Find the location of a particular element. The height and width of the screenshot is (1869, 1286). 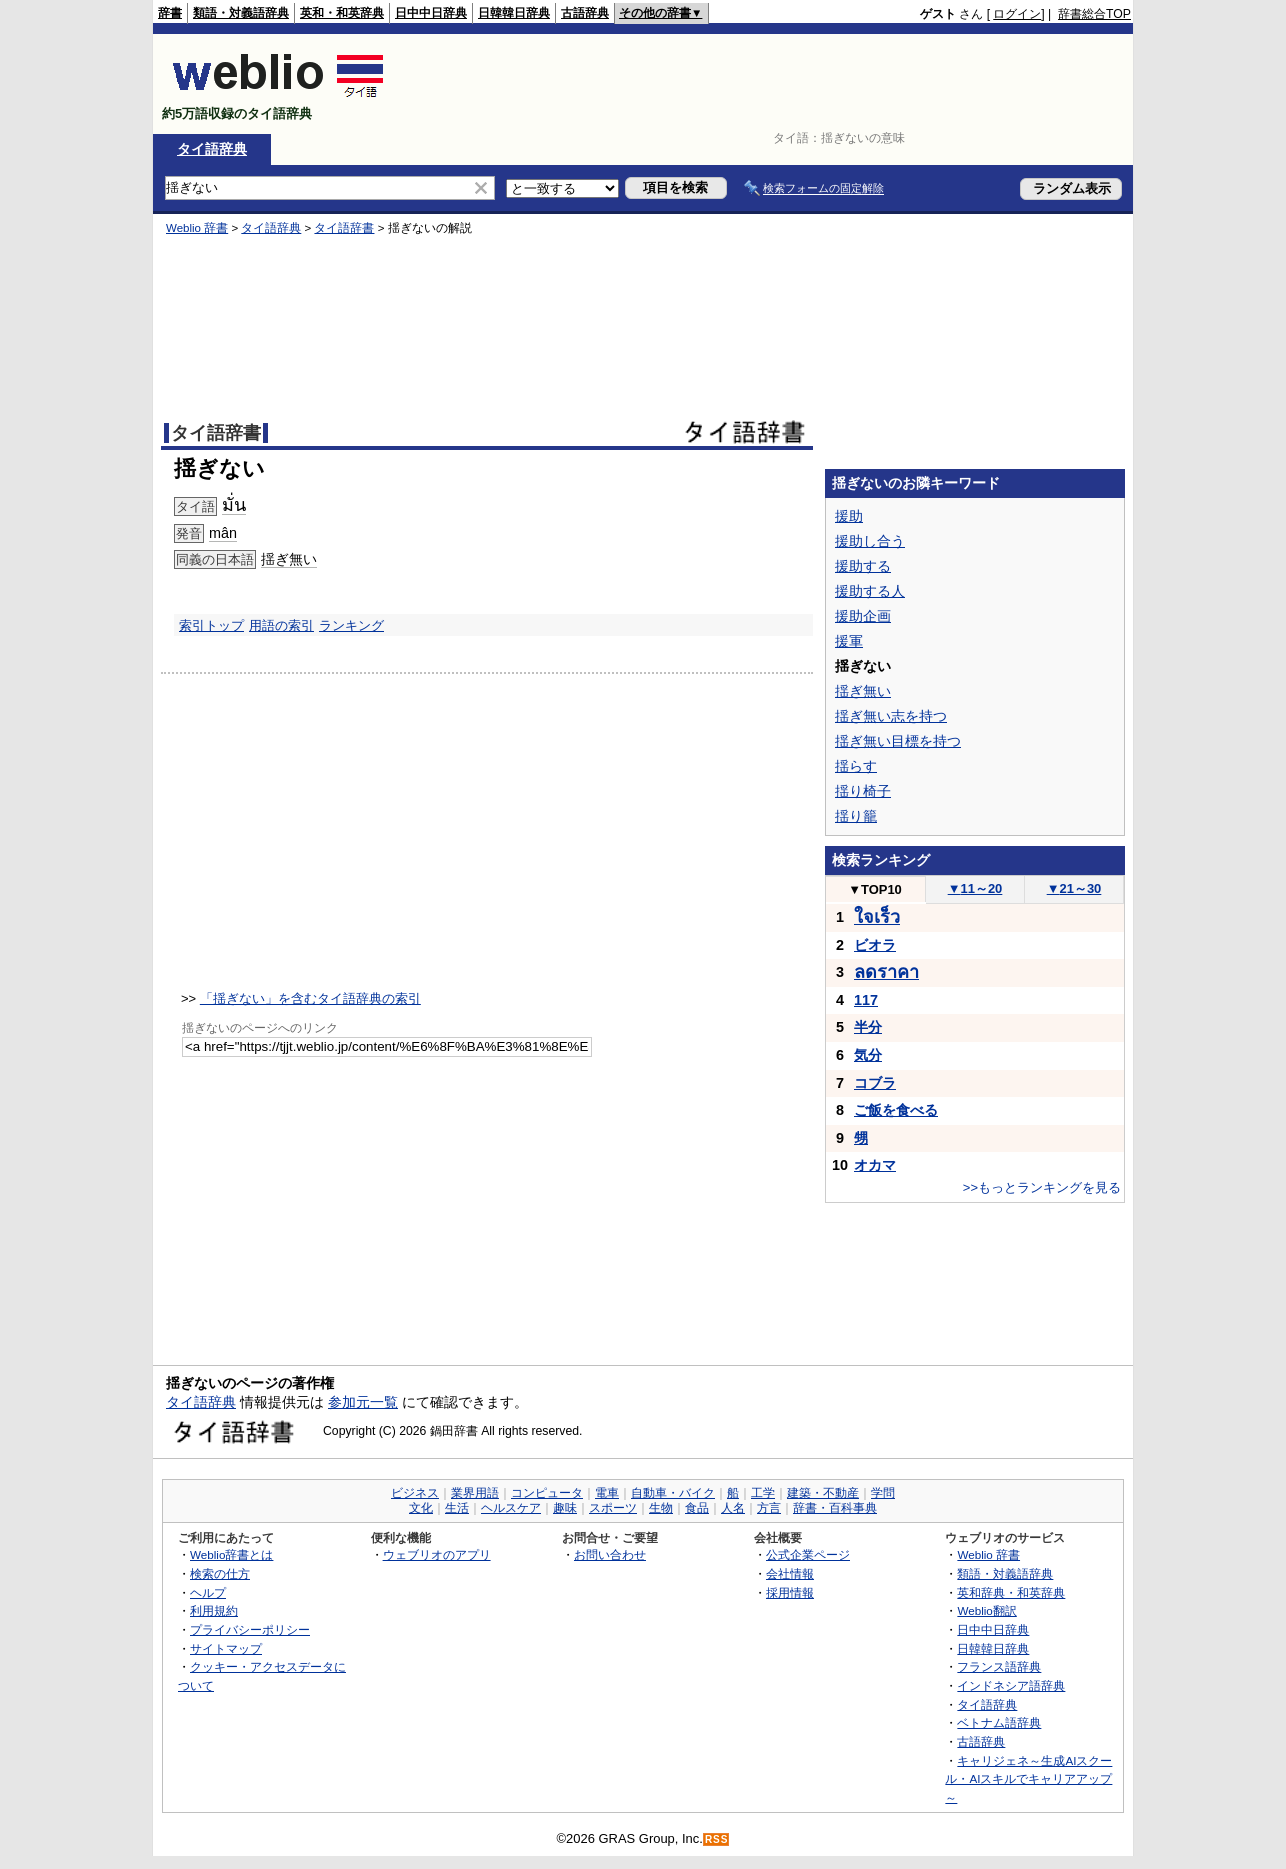

建築・不動産 is located at coordinates (823, 1493).